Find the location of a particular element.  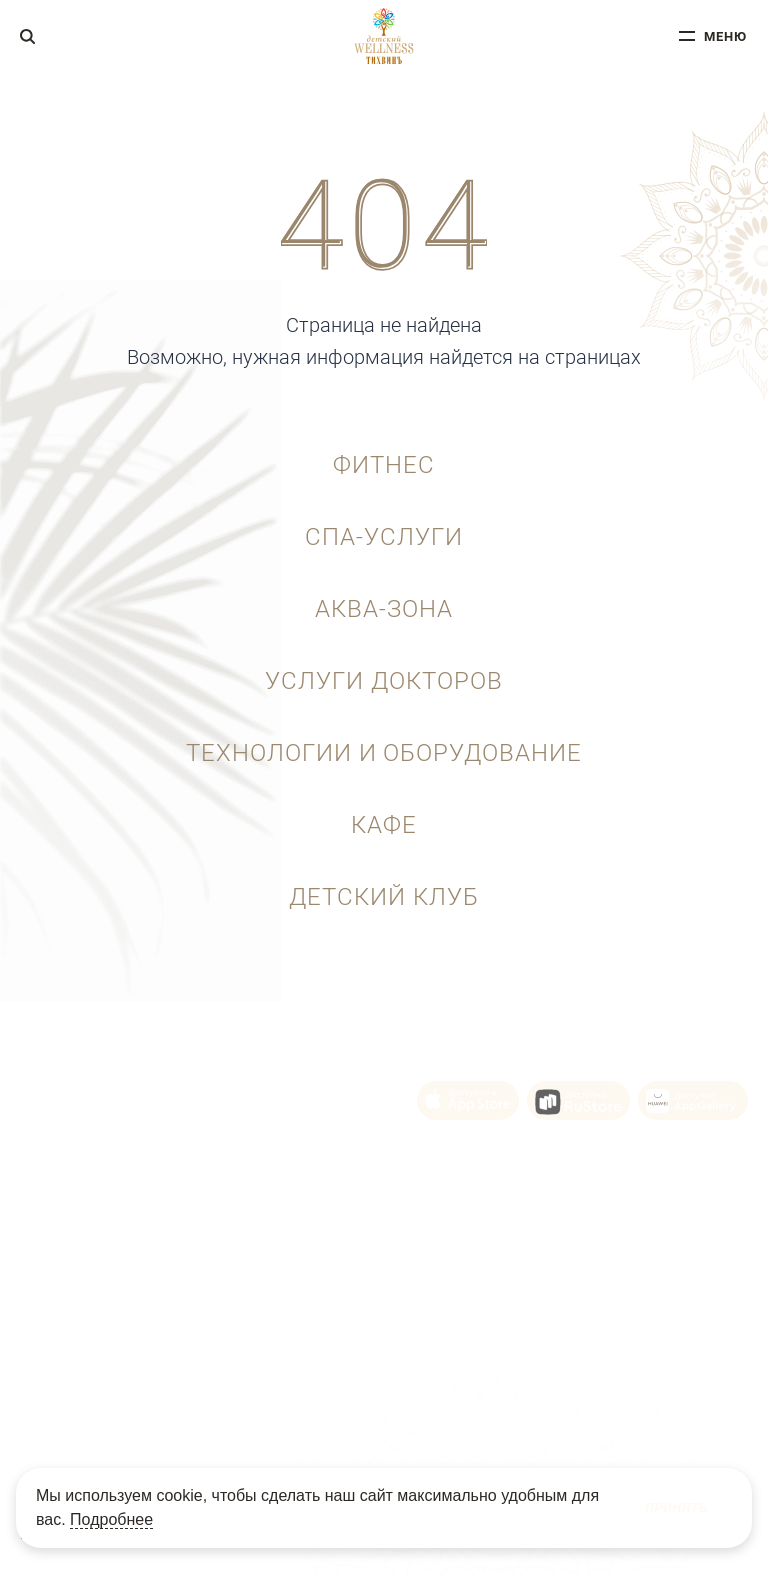

Пользовательское соглашение is located at coordinates (230, 1419).